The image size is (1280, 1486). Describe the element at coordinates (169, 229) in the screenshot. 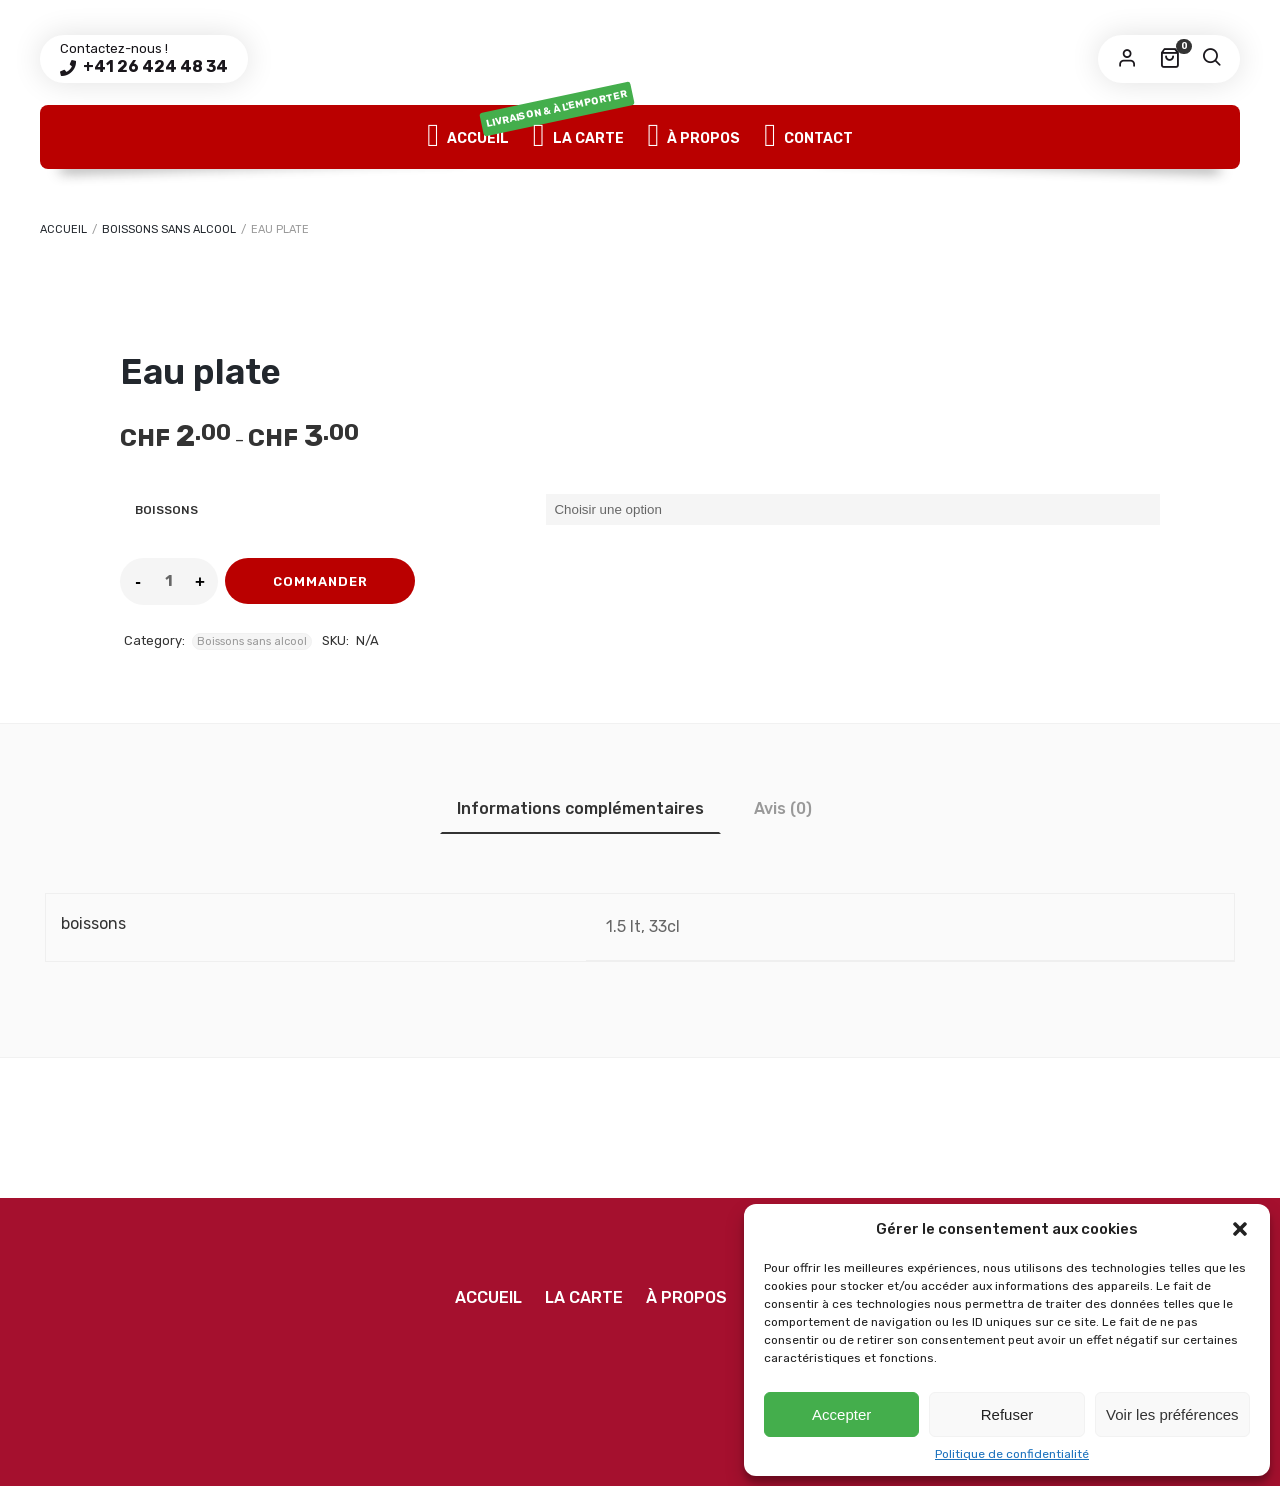

I see `Boissons sans alcool` at that location.